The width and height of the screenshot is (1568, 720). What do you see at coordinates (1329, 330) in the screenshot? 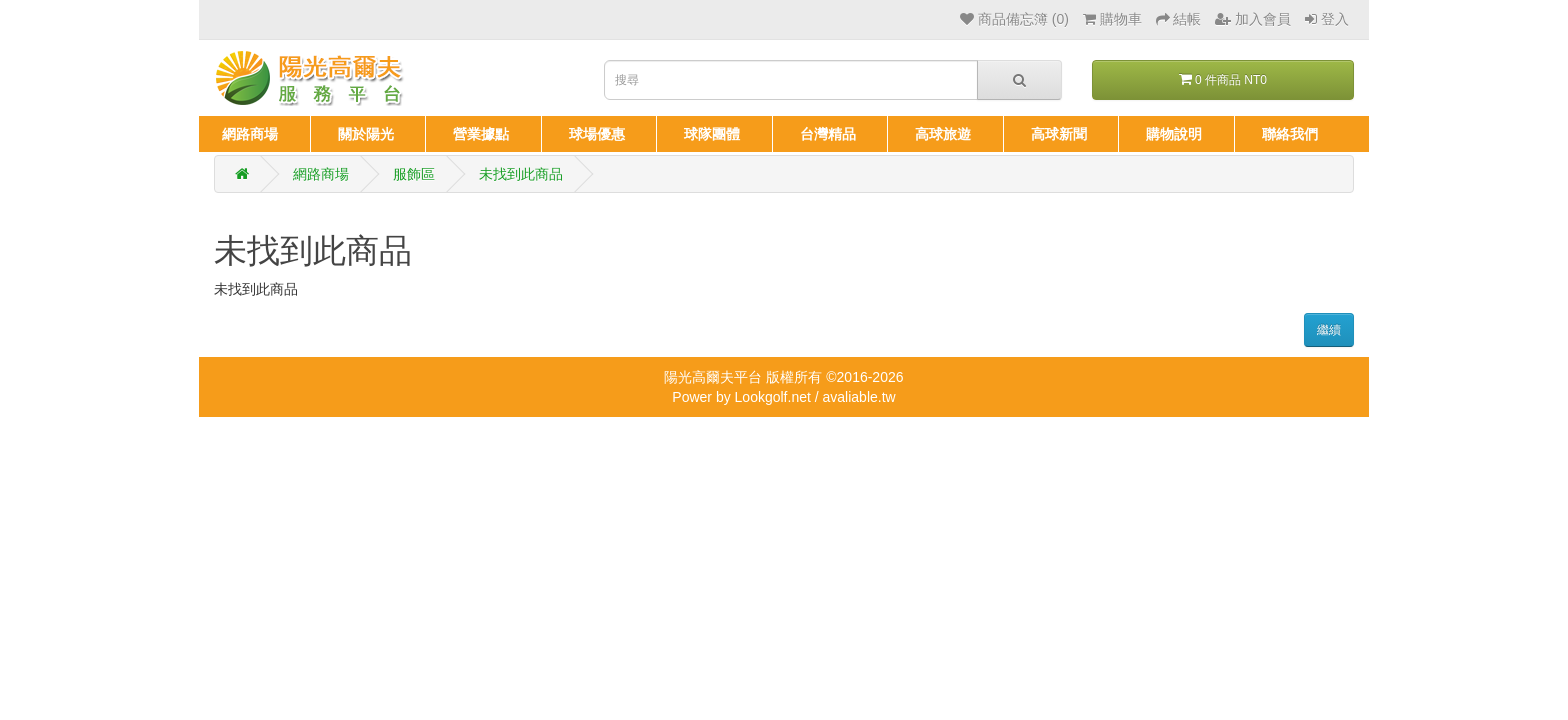
I see `繼續` at bounding box center [1329, 330].